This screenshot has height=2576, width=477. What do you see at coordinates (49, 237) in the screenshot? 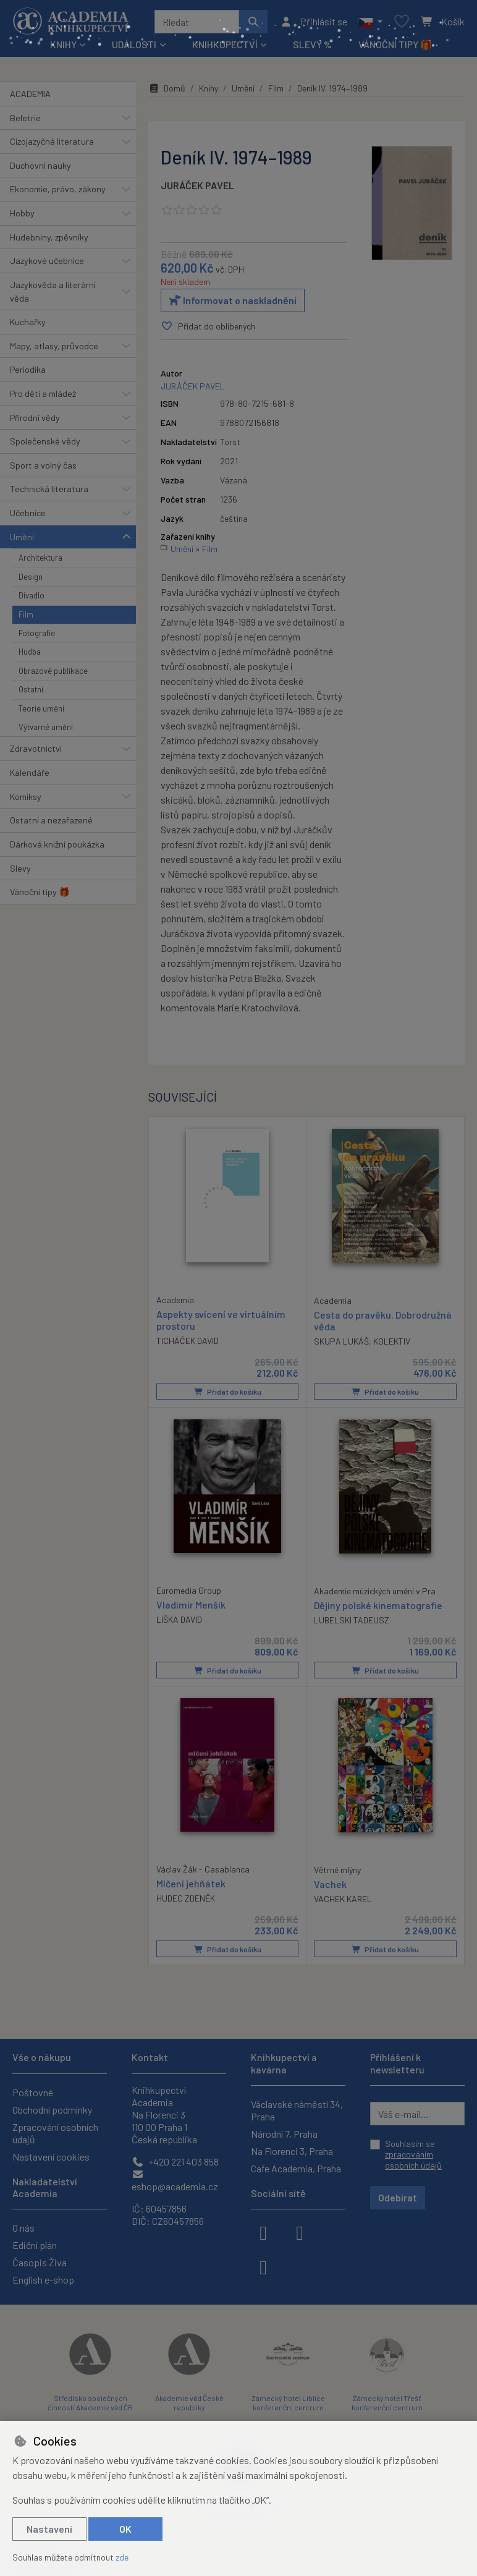
I see `Hudebniny, zpěvníky` at bounding box center [49, 237].